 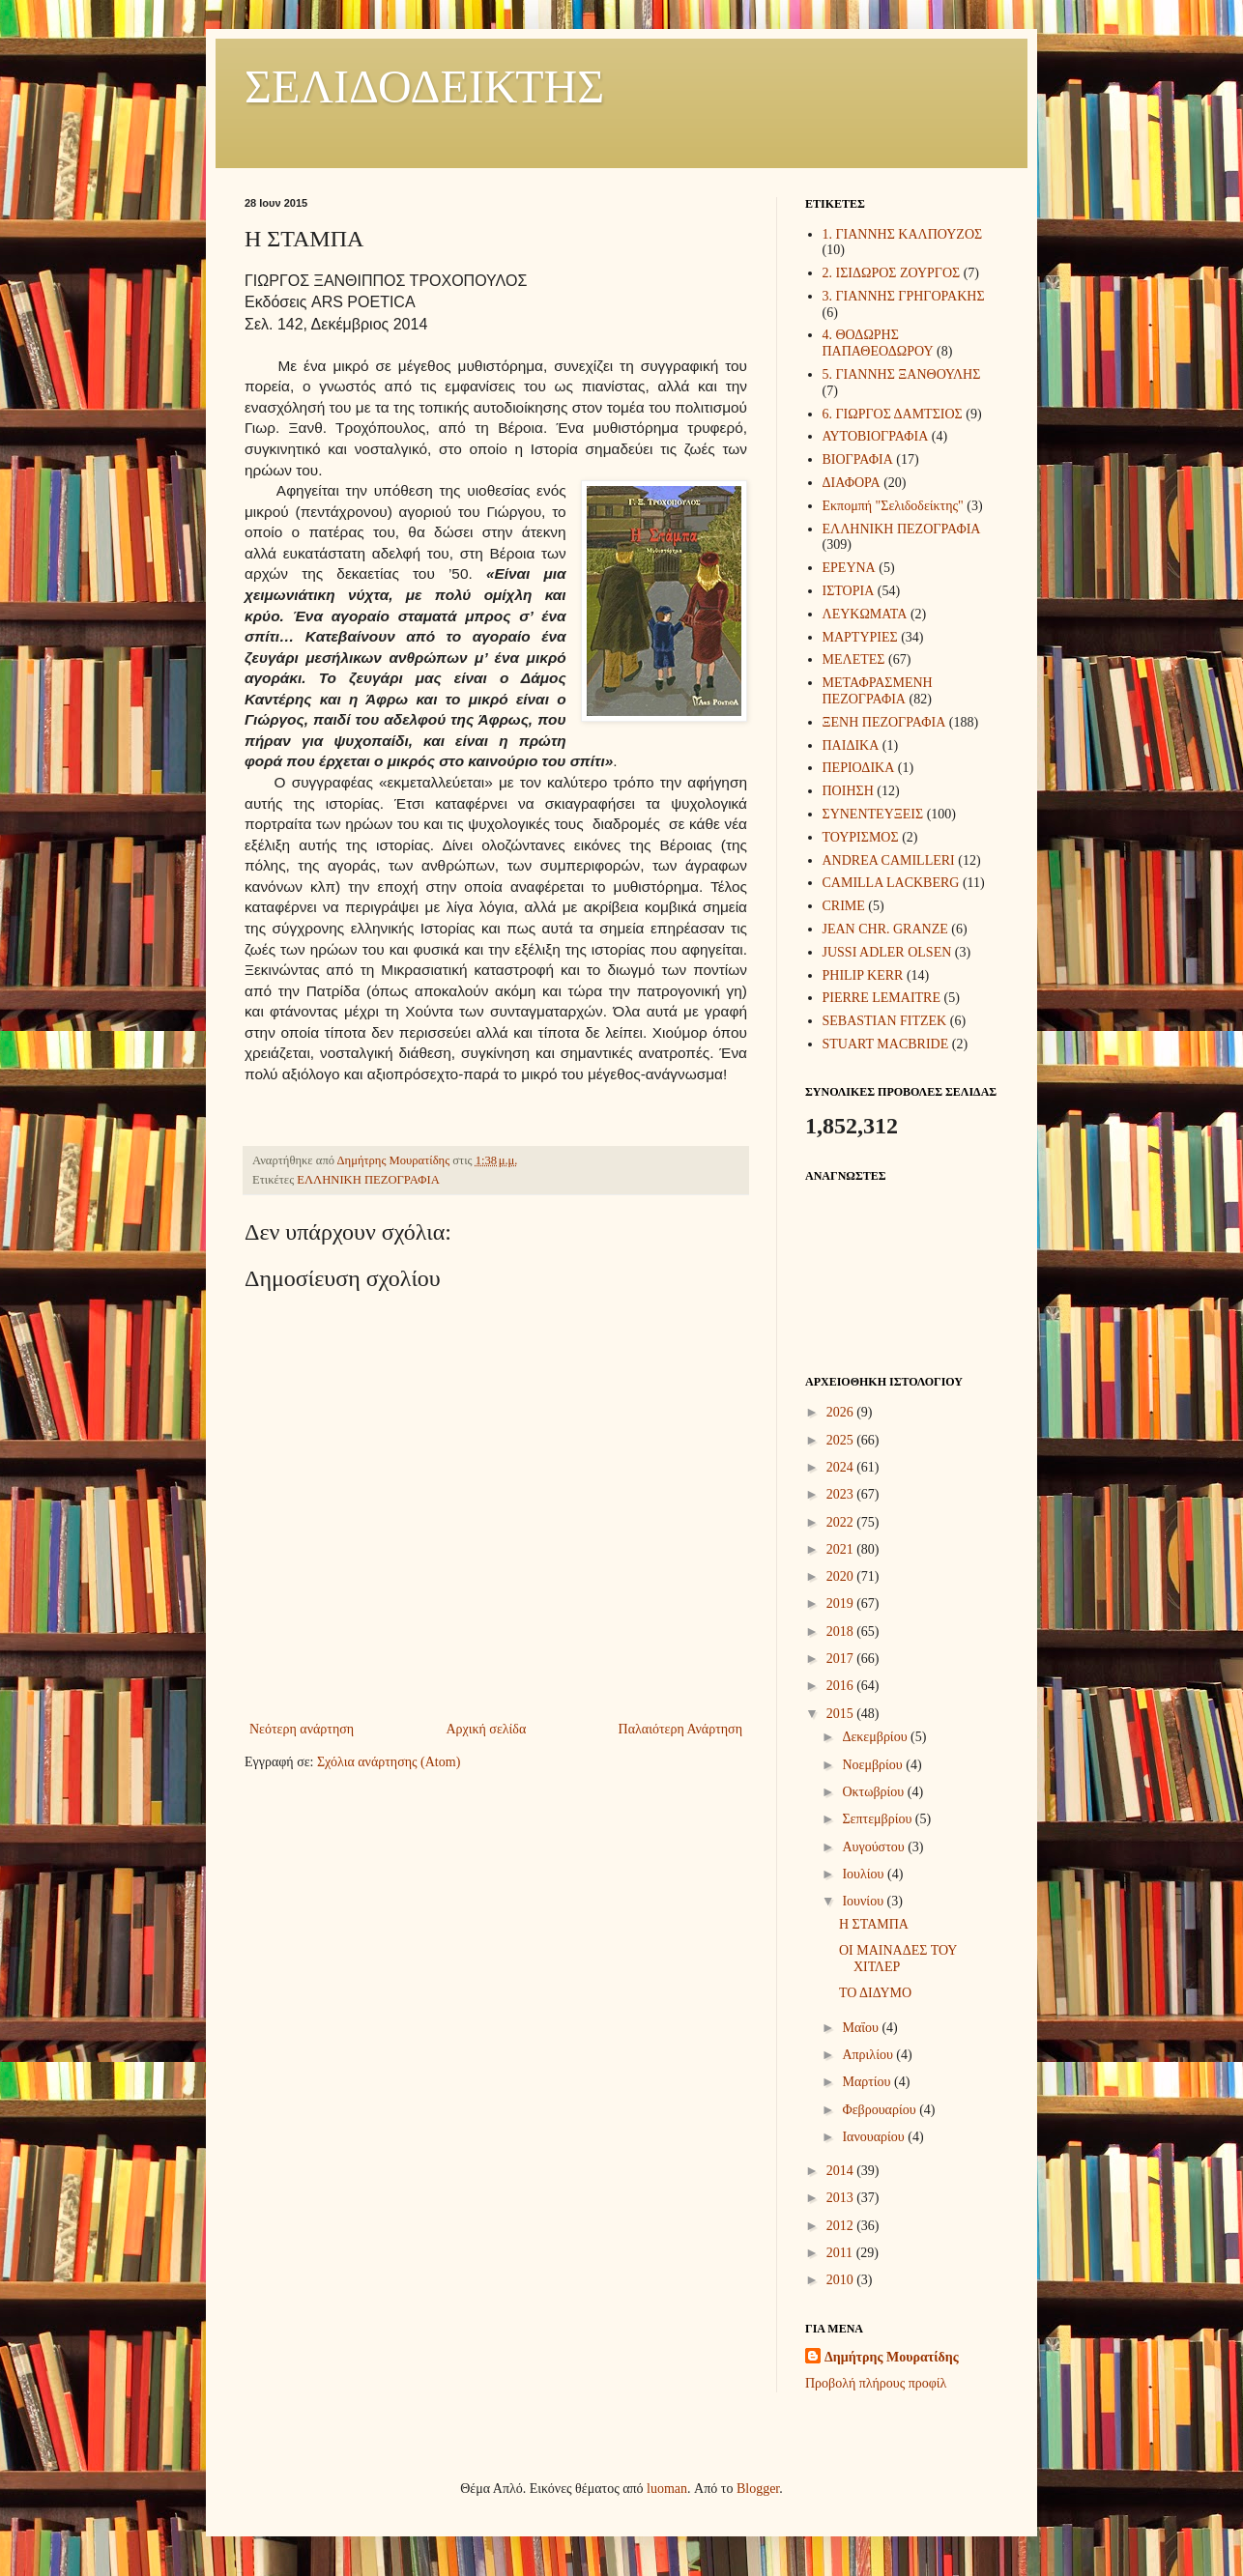 What do you see at coordinates (875, 1847) in the screenshot?
I see `Αυγούστου` at bounding box center [875, 1847].